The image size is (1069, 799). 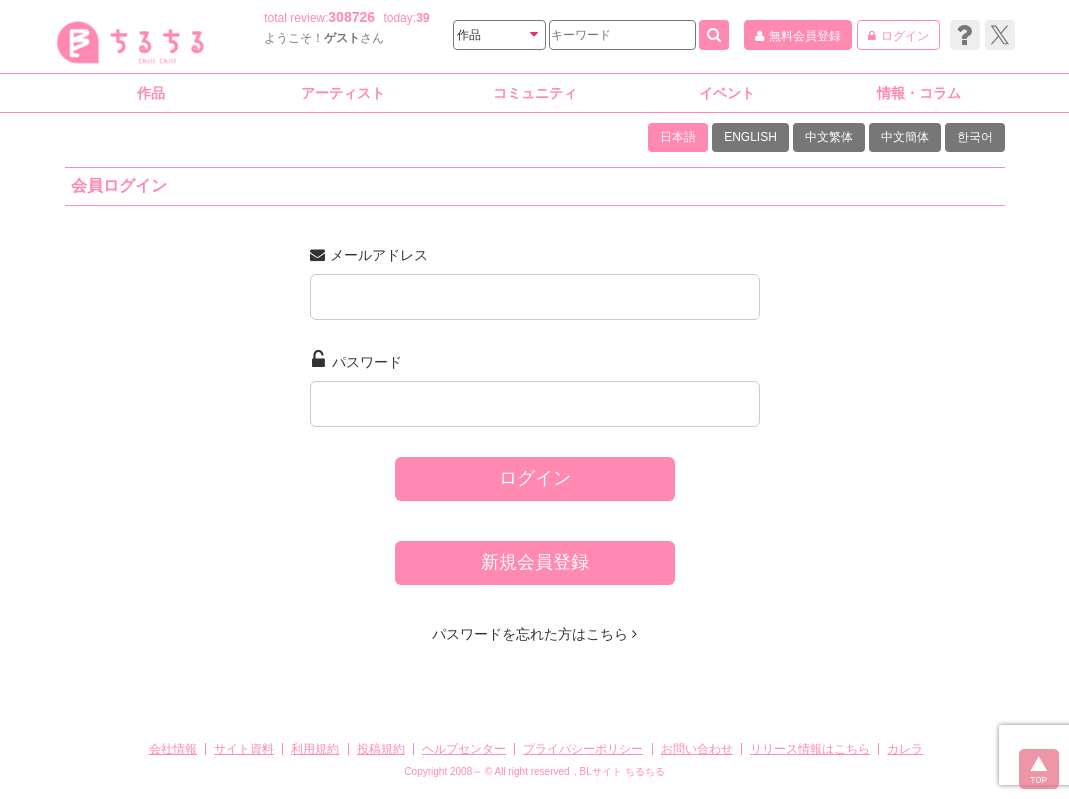 What do you see at coordinates (919, 93) in the screenshot?
I see `情報・コラム` at bounding box center [919, 93].